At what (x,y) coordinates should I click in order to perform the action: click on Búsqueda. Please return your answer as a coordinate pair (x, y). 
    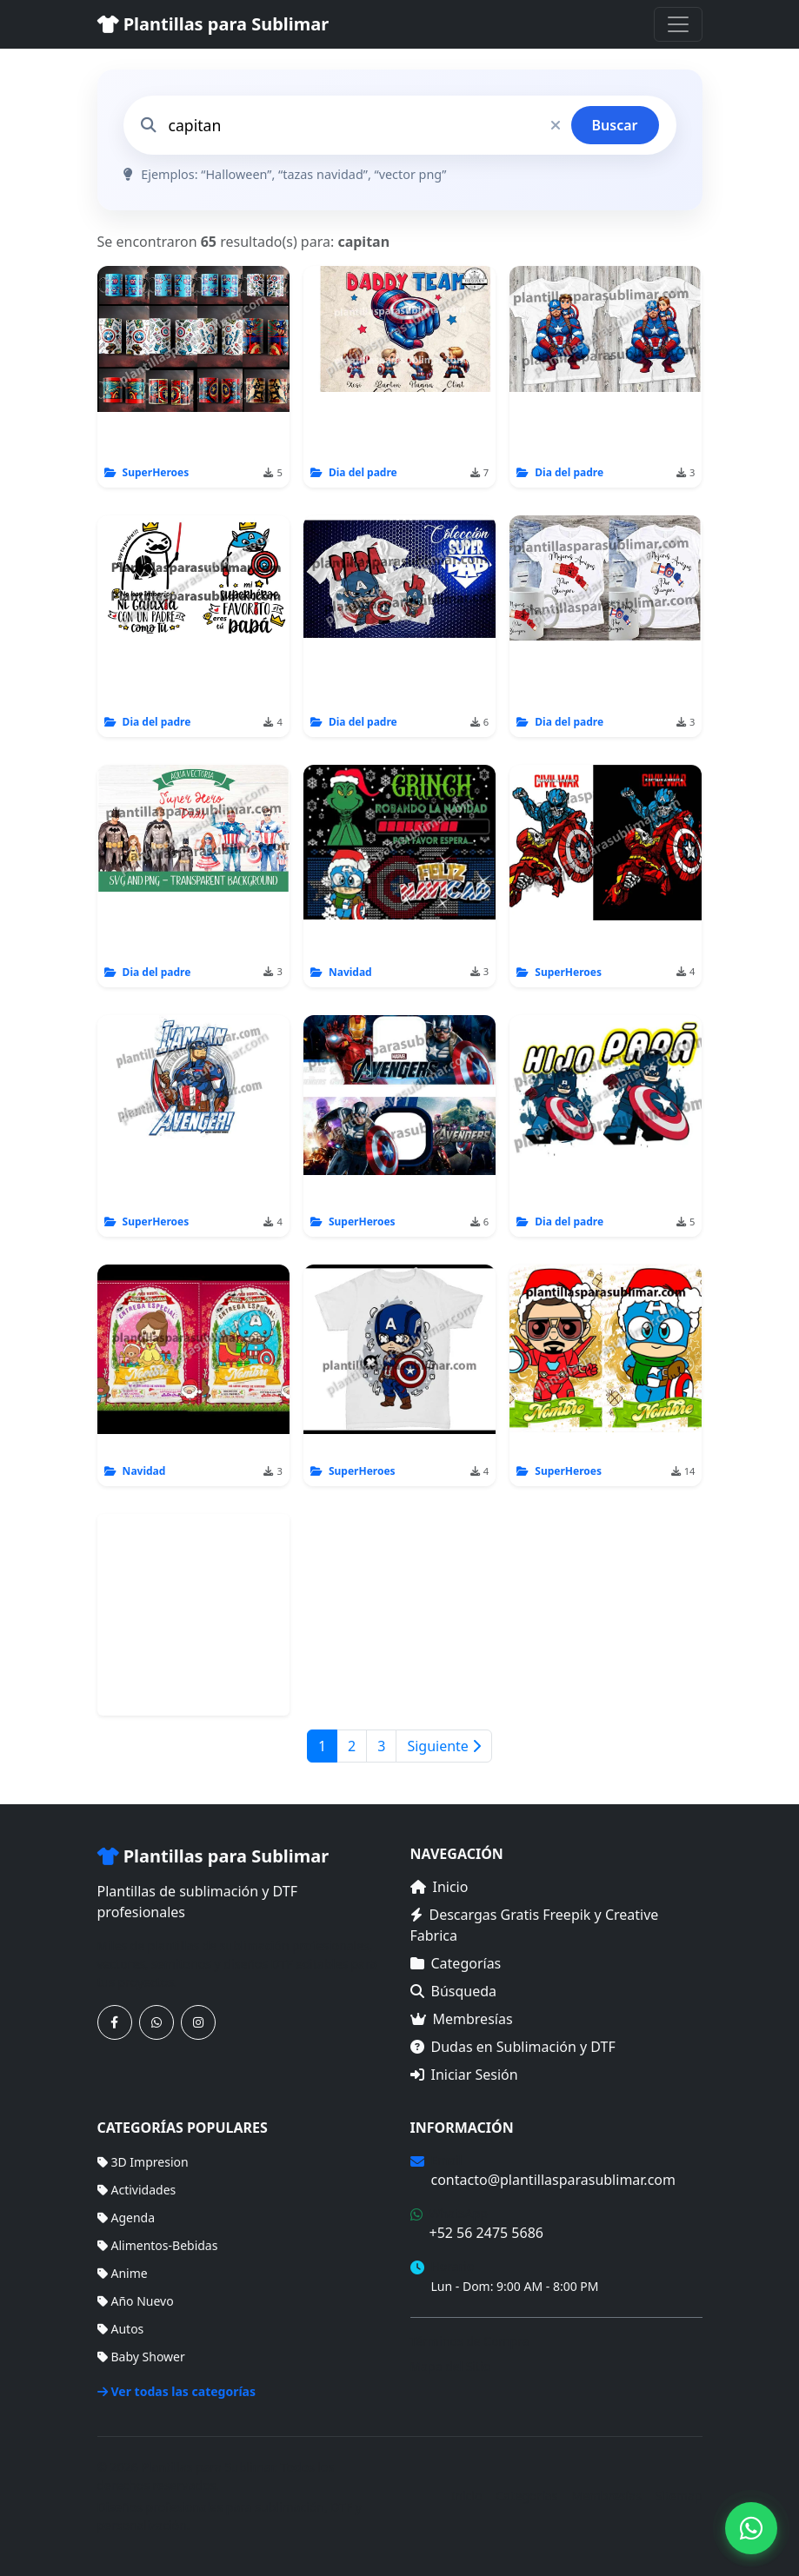
    Looking at the image, I should click on (453, 1991).